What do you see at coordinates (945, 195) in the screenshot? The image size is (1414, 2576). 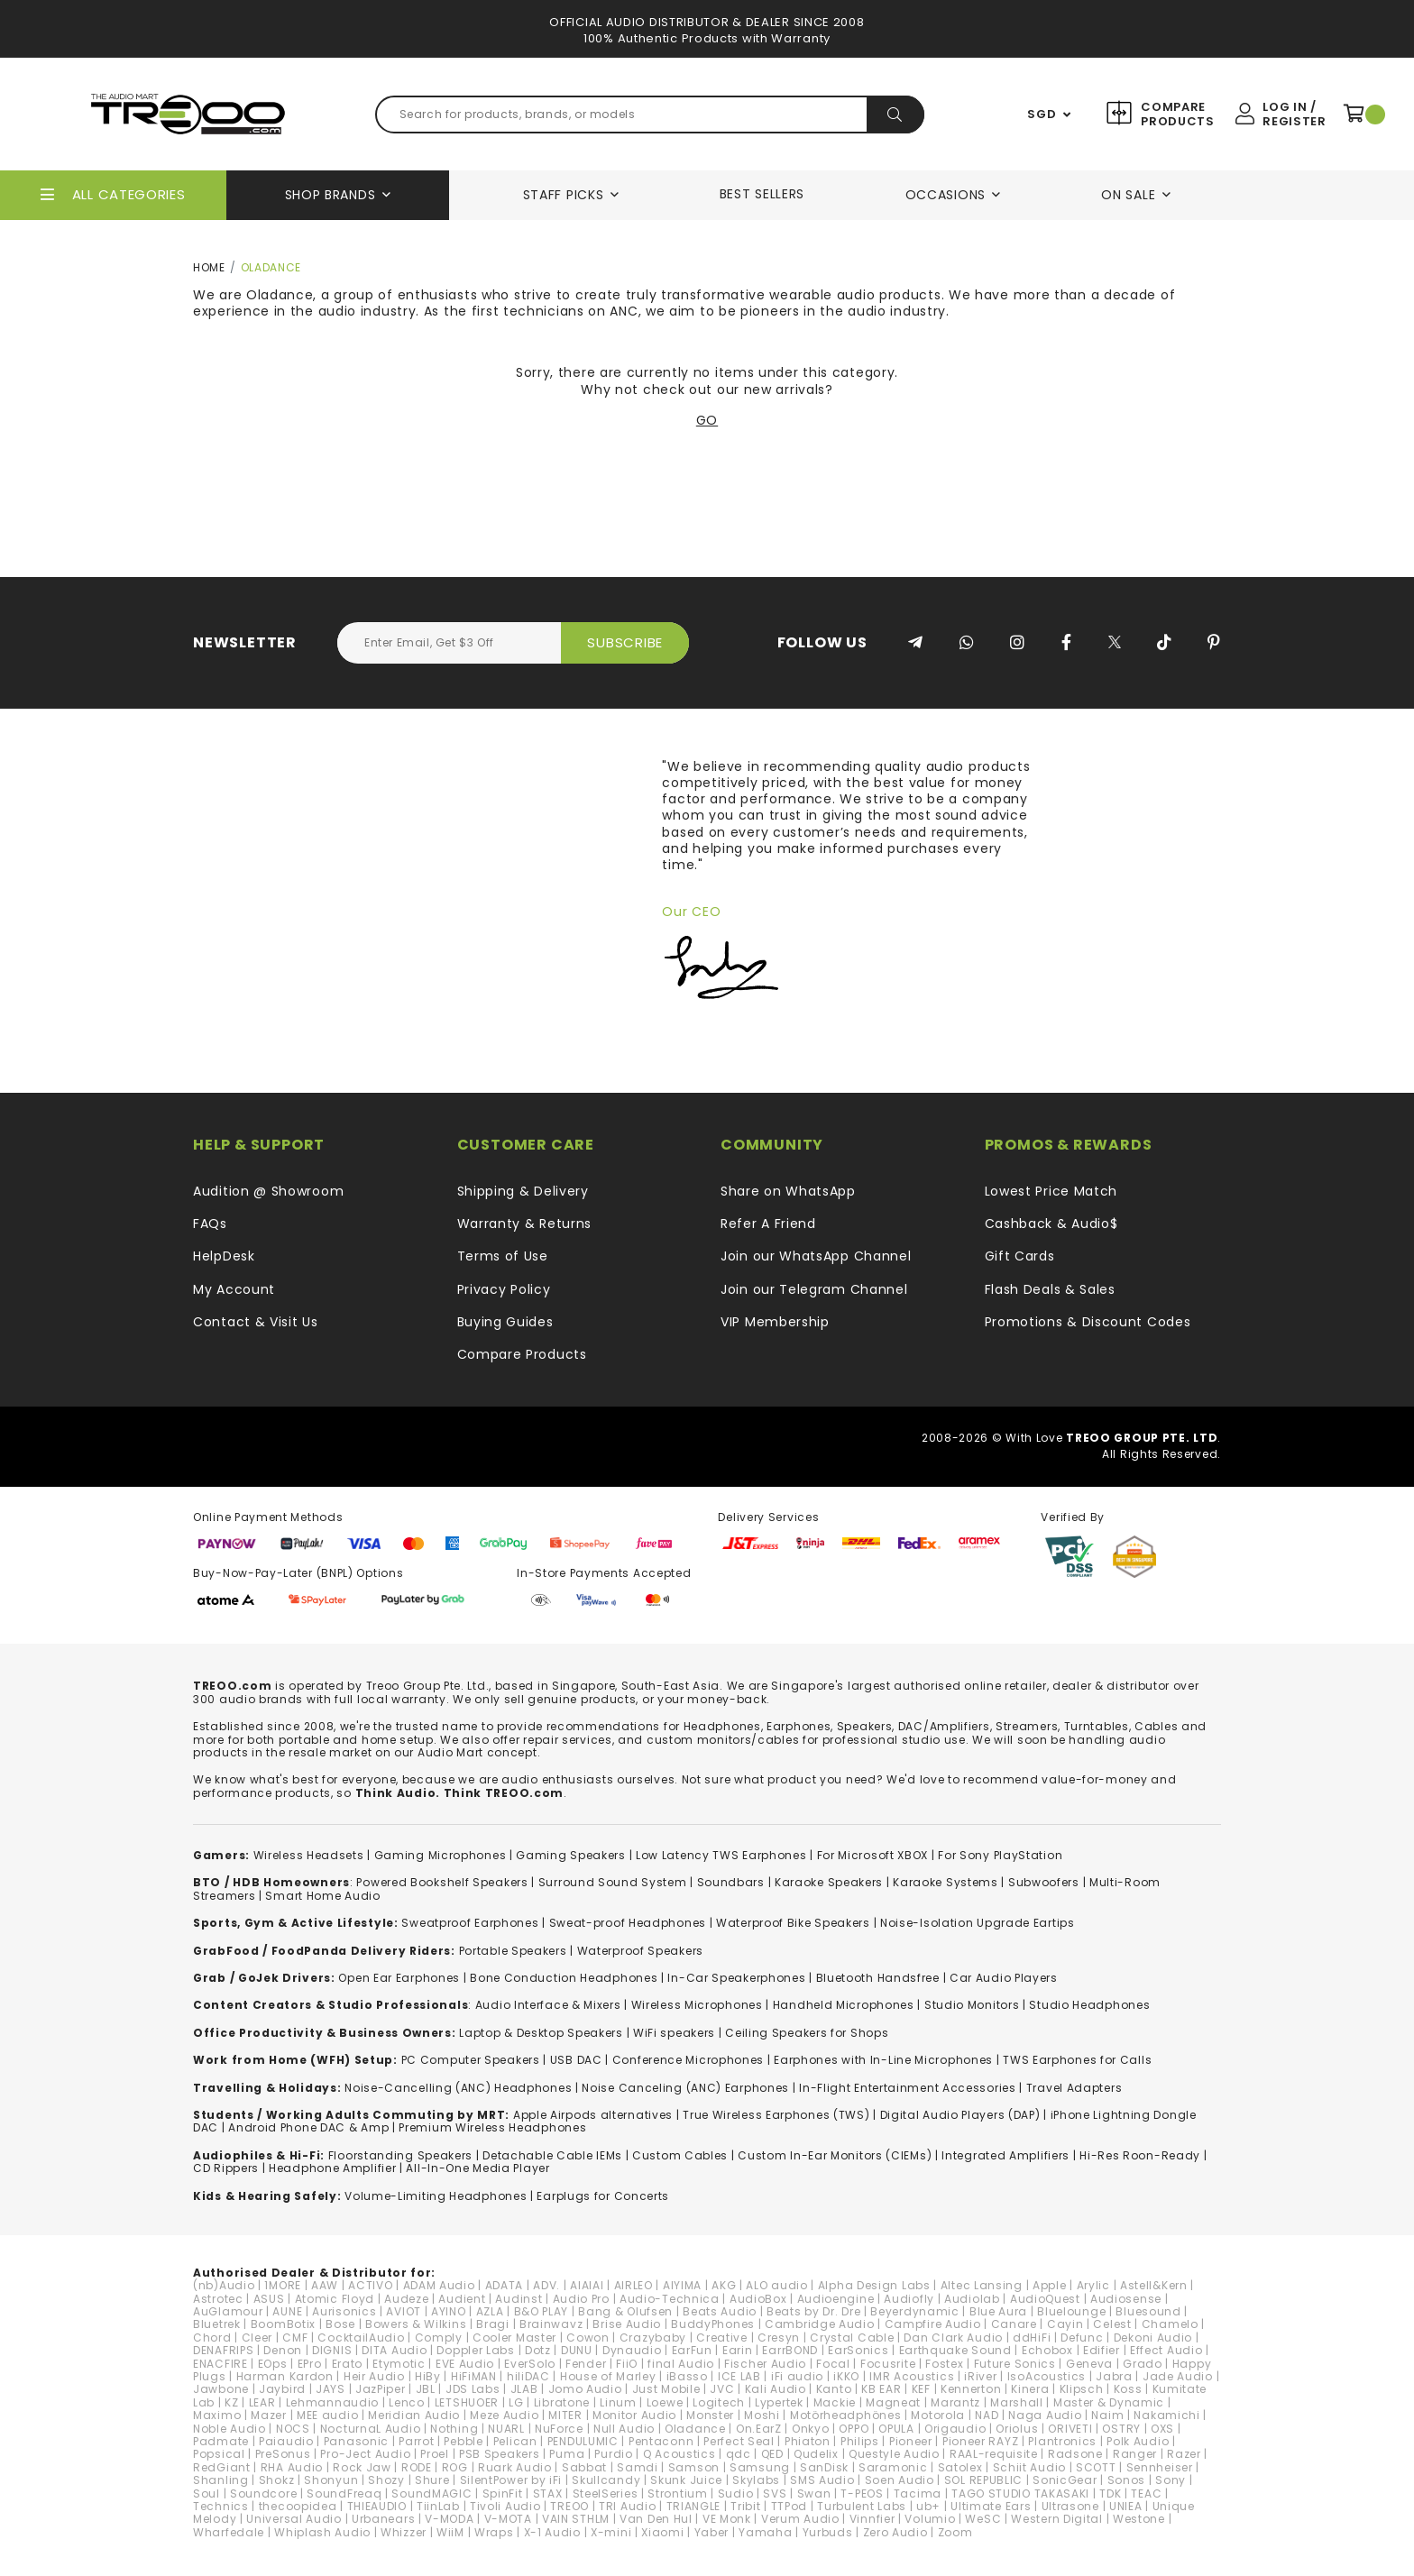 I see `Occasions` at bounding box center [945, 195].